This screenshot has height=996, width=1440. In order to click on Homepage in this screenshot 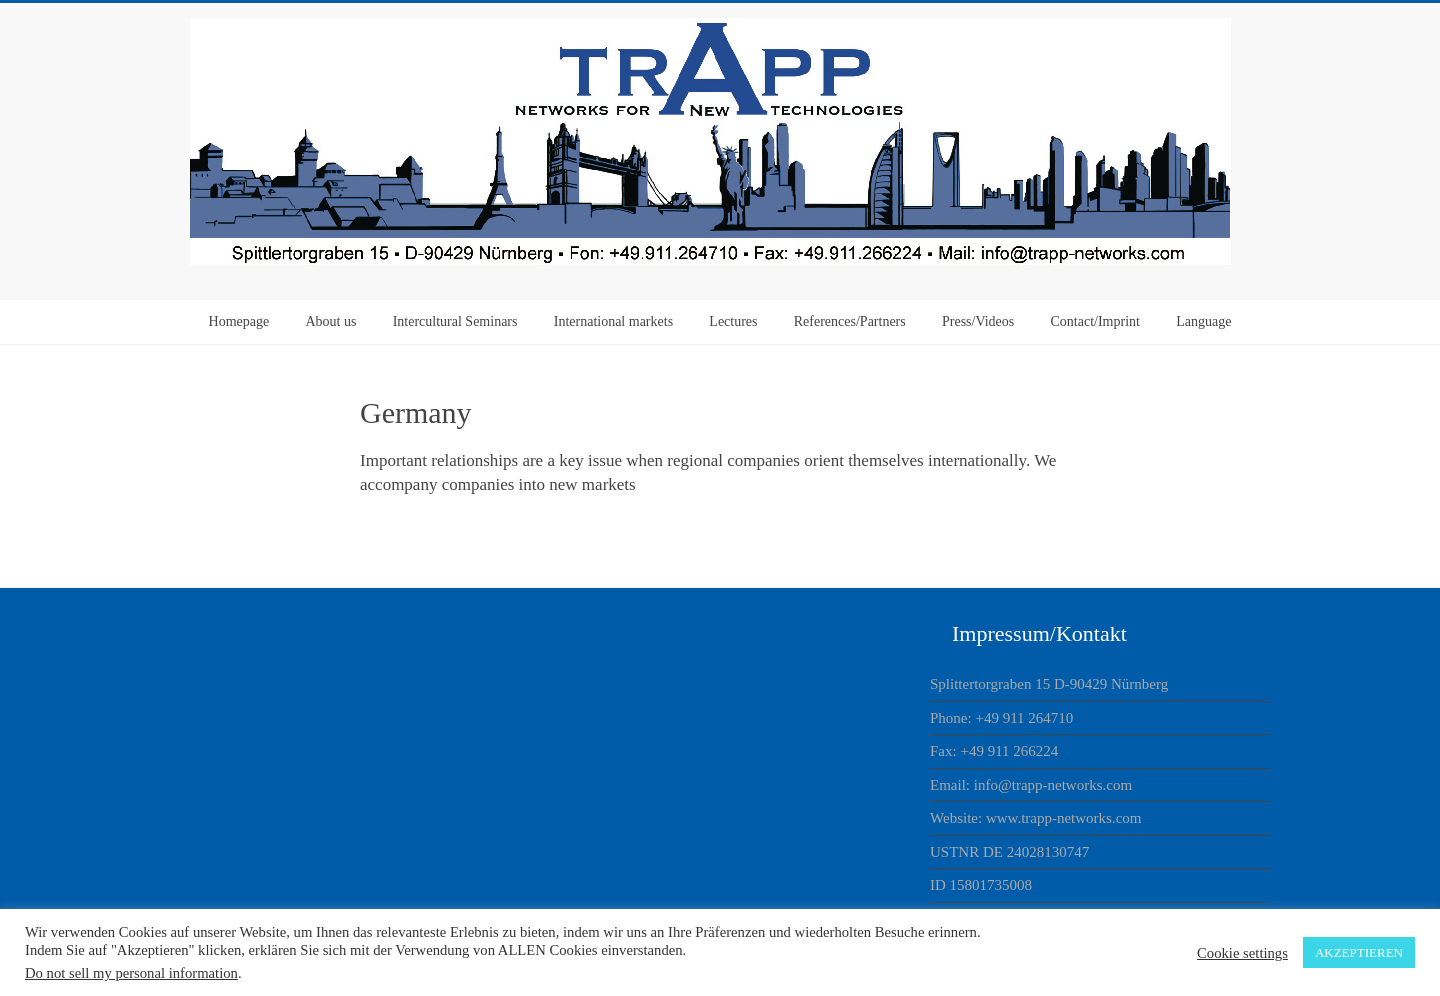, I will do `click(239, 321)`.